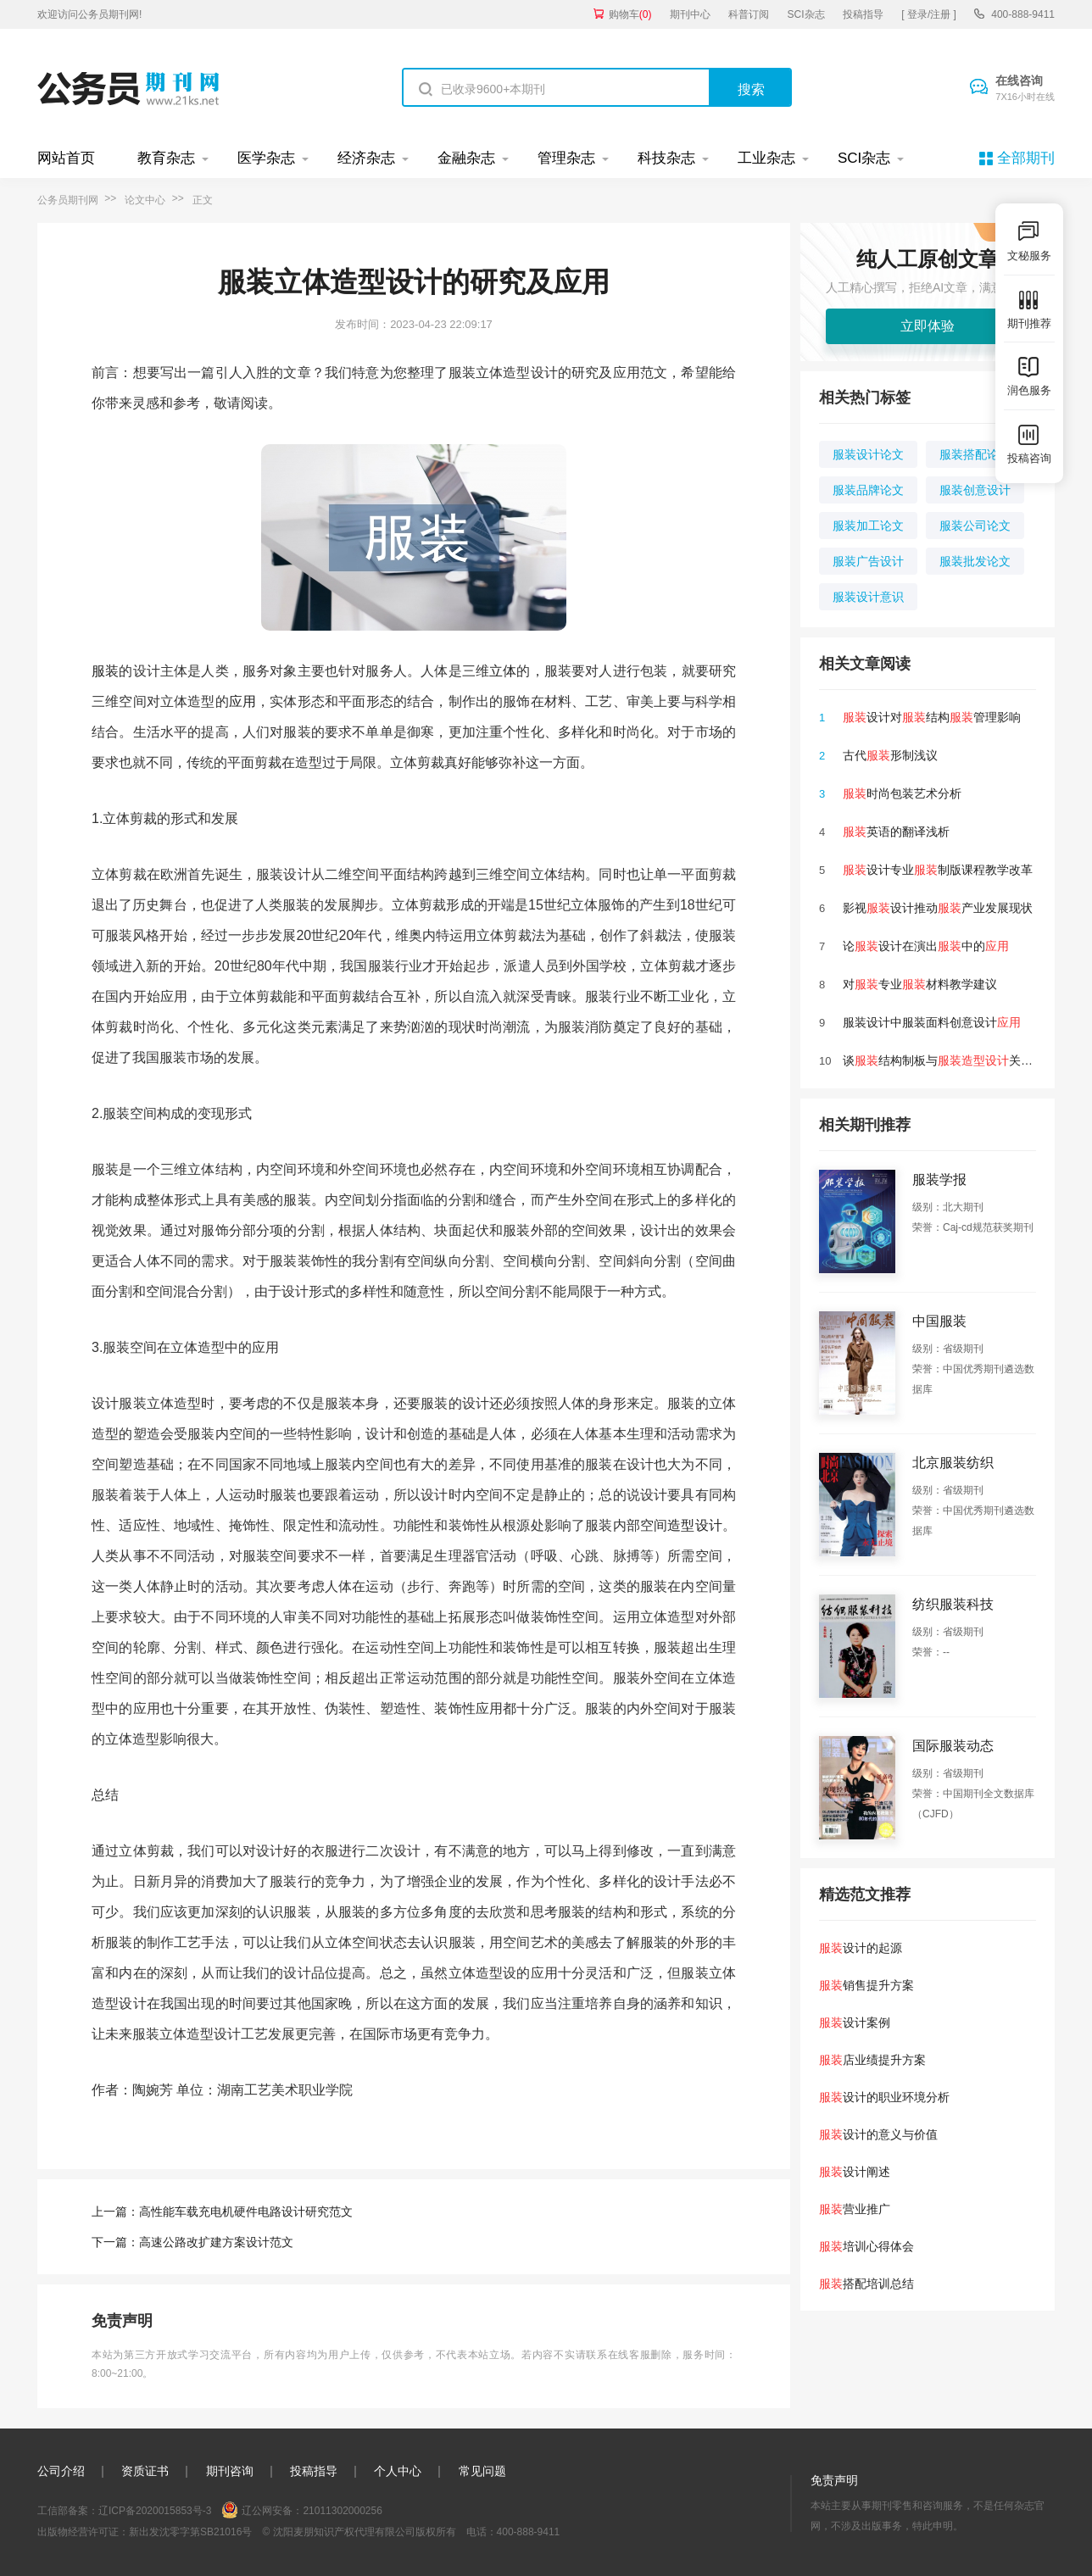 The height and width of the screenshot is (2576, 1092). Describe the element at coordinates (860, 1948) in the screenshot. I see `设计的起源` at that location.